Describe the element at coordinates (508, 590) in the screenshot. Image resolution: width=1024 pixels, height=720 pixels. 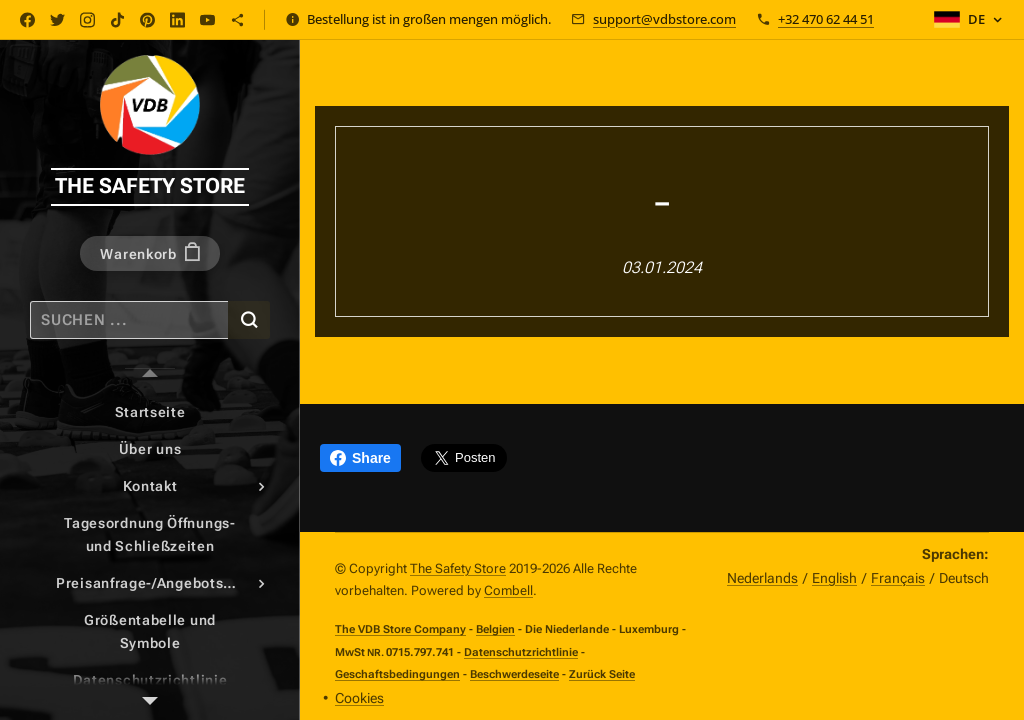
I see `Combell` at that location.